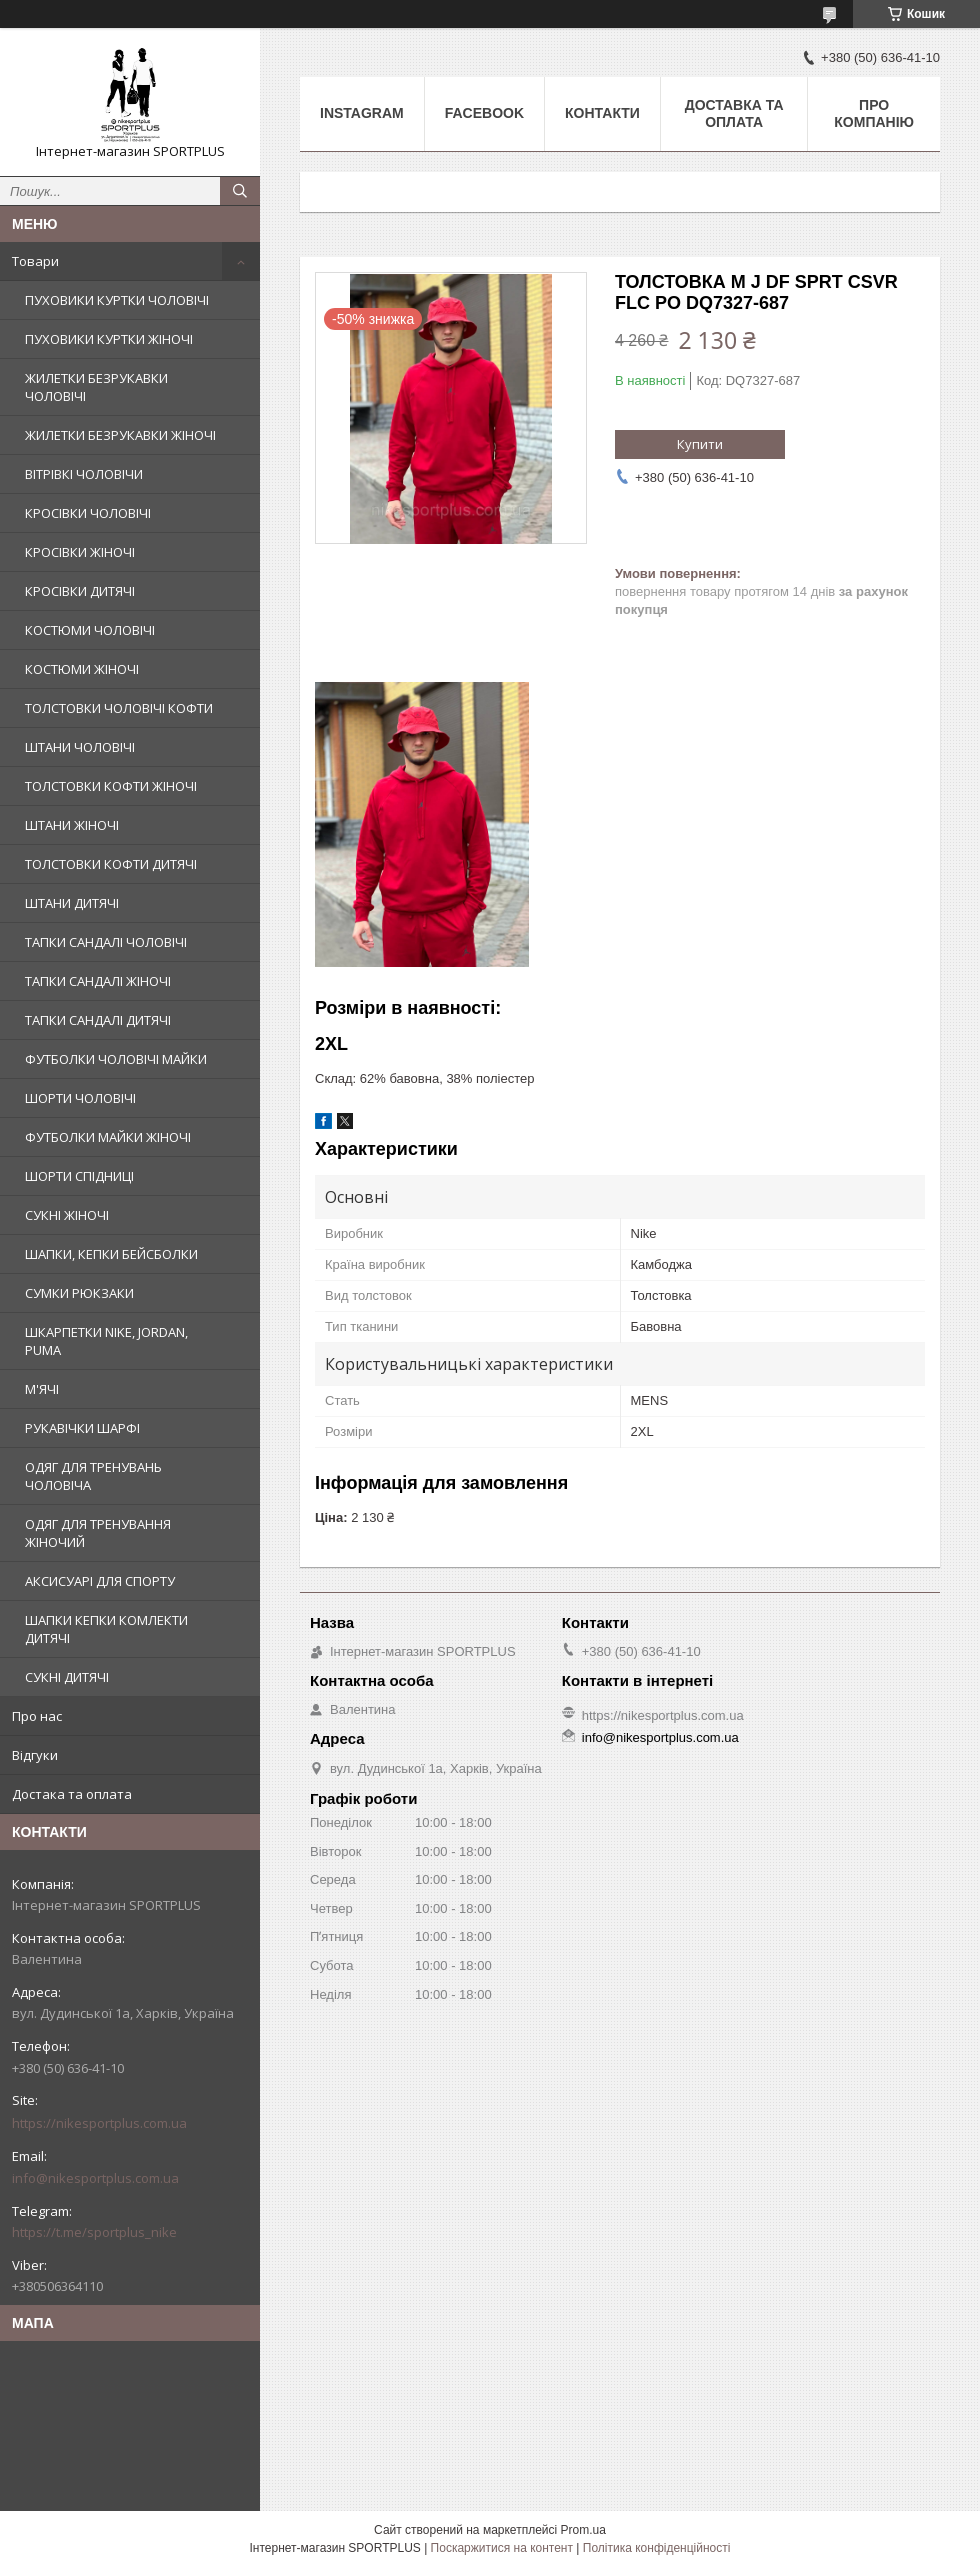 The width and height of the screenshot is (980, 2567). I want to click on info@nikesportplus.com.ua, so click(95, 2178).